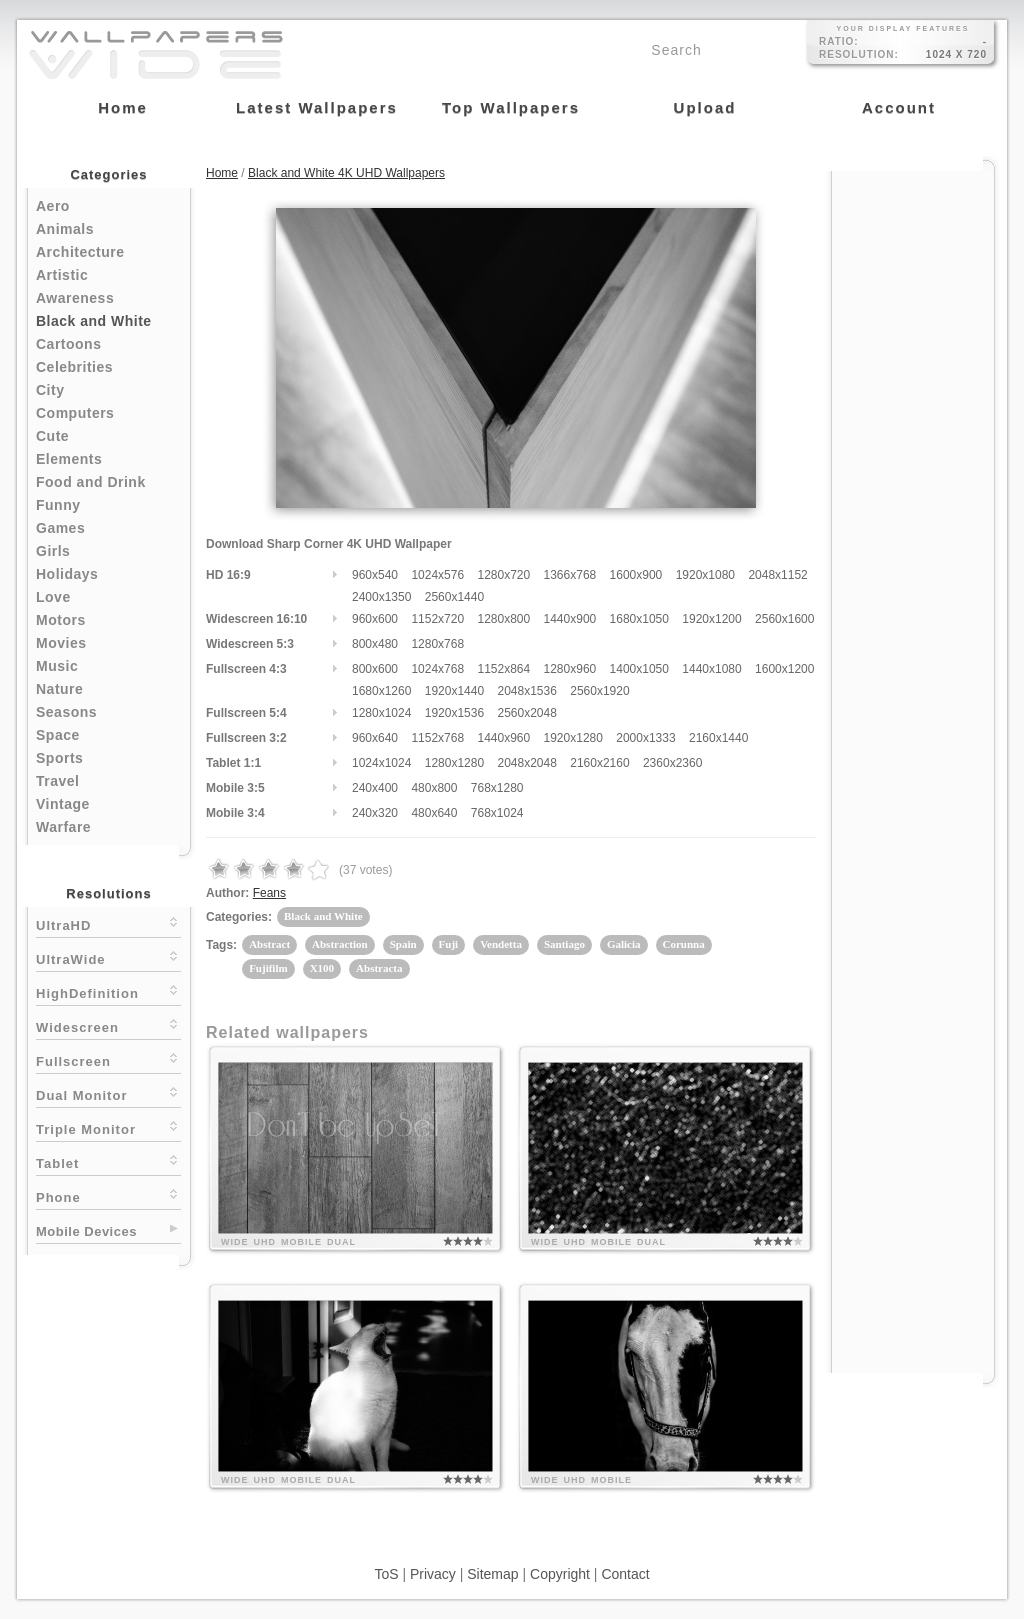 Image resolution: width=1024 pixels, height=1619 pixels. What do you see at coordinates (437, 575) in the screenshot?
I see `1024x576` at bounding box center [437, 575].